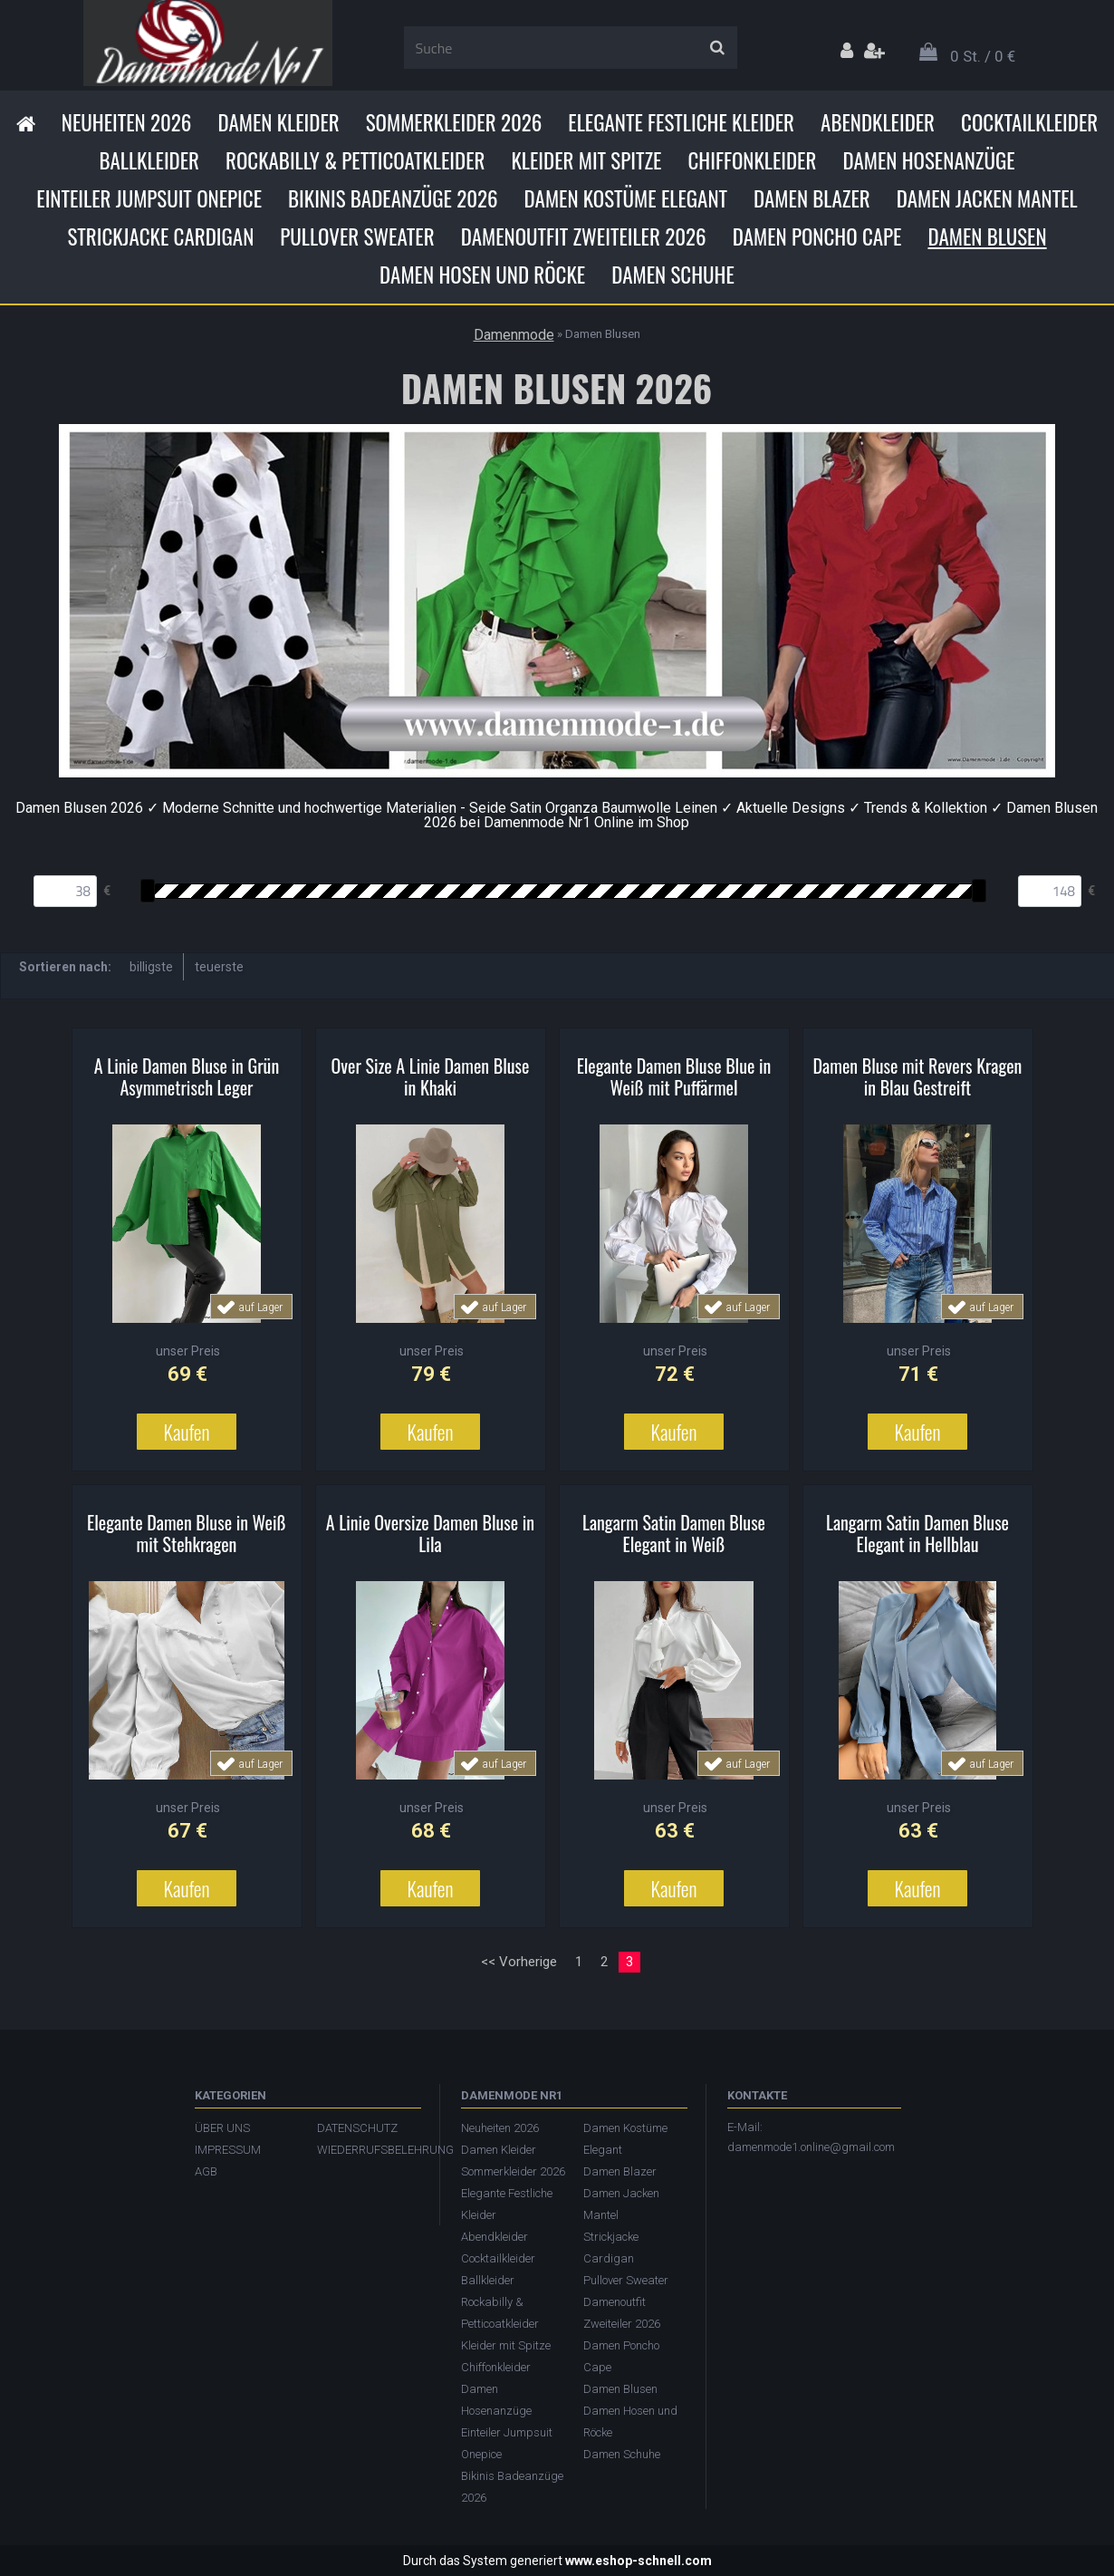  What do you see at coordinates (206, 2171) in the screenshot?
I see `AGB` at bounding box center [206, 2171].